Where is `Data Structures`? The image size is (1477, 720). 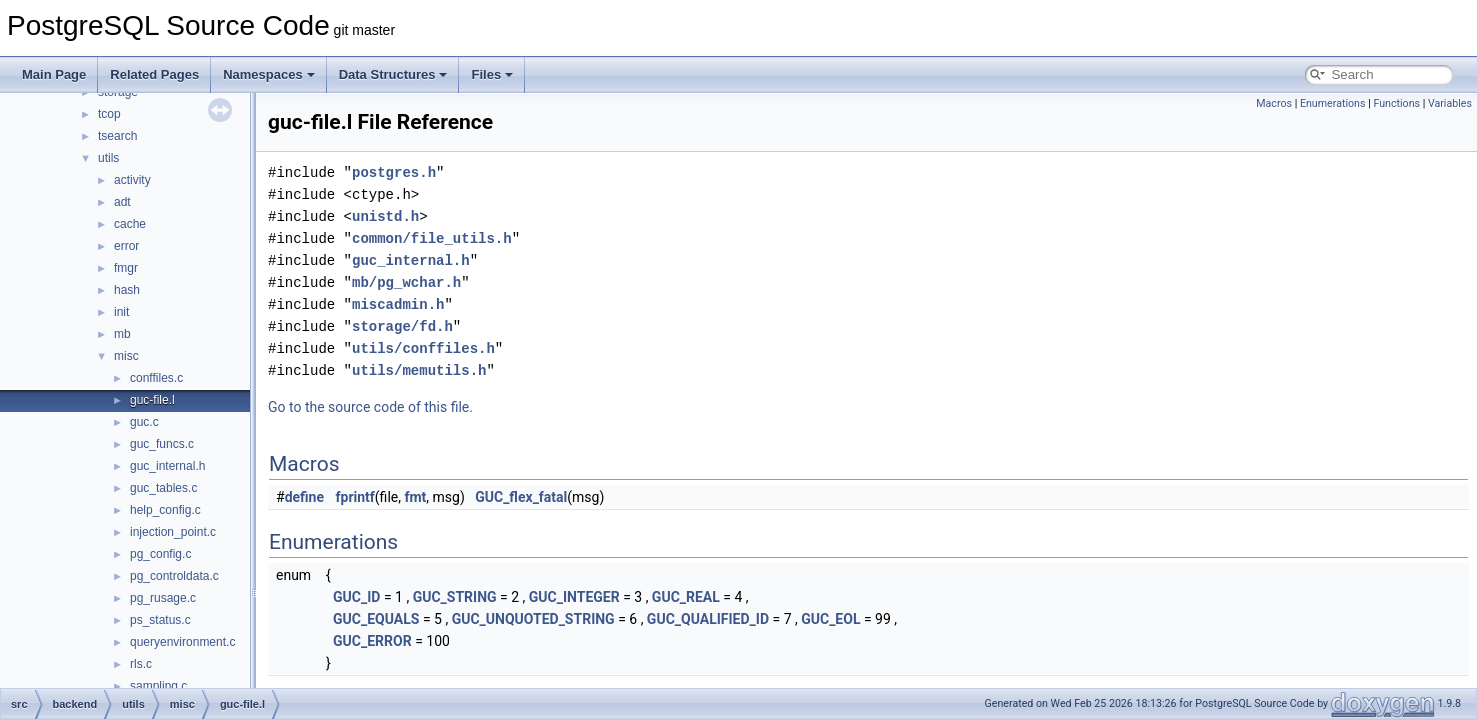 Data Structures is located at coordinates (393, 74).